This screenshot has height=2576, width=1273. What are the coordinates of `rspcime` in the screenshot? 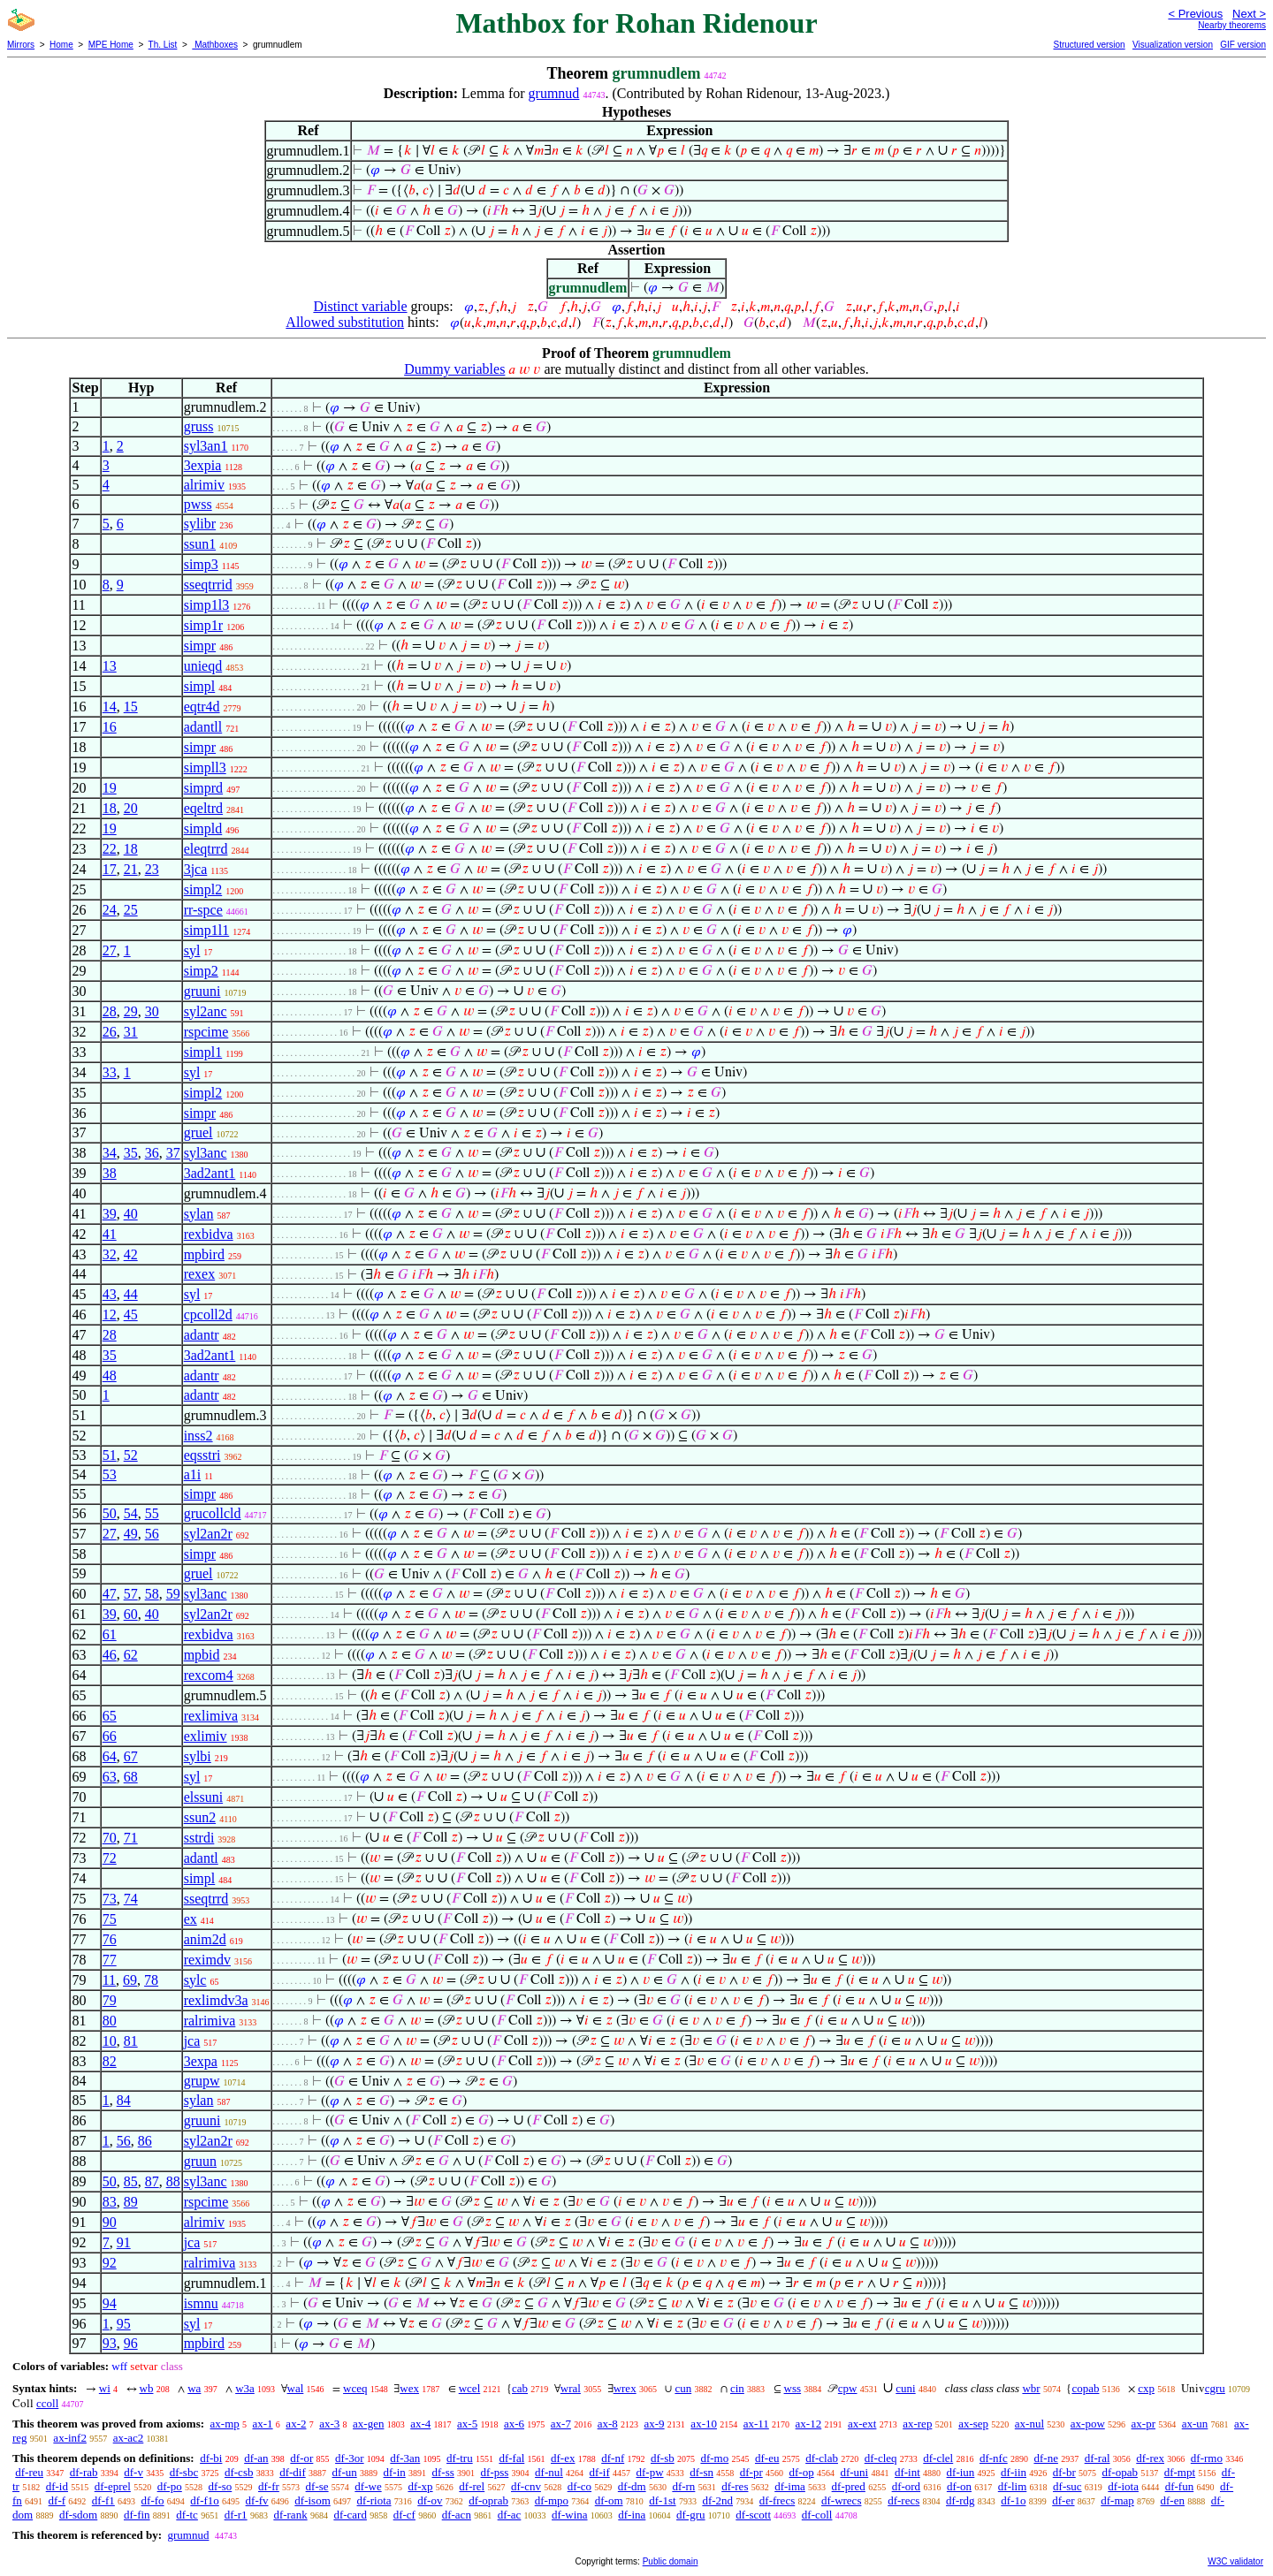 It's located at (206, 1031).